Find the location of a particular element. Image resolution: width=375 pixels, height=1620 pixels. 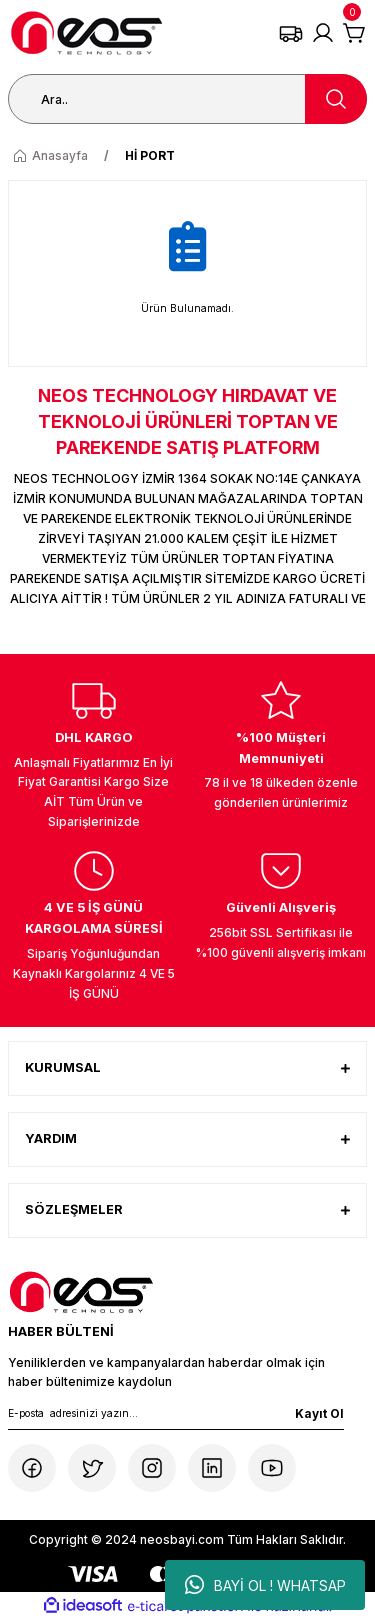

Hİ PORT is located at coordinates (150, 155).